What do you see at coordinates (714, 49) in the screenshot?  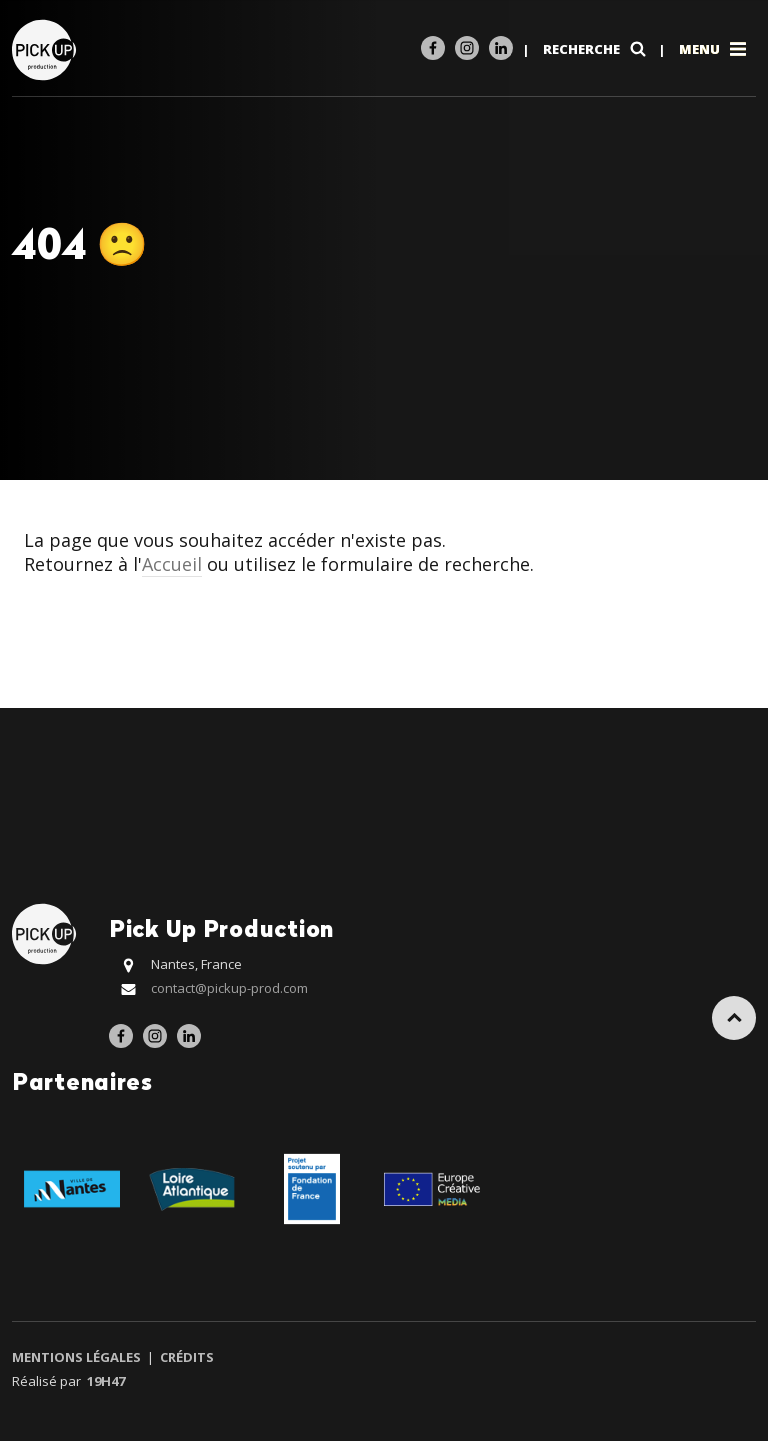 I see `Menu` at bounding box center [714, 49].